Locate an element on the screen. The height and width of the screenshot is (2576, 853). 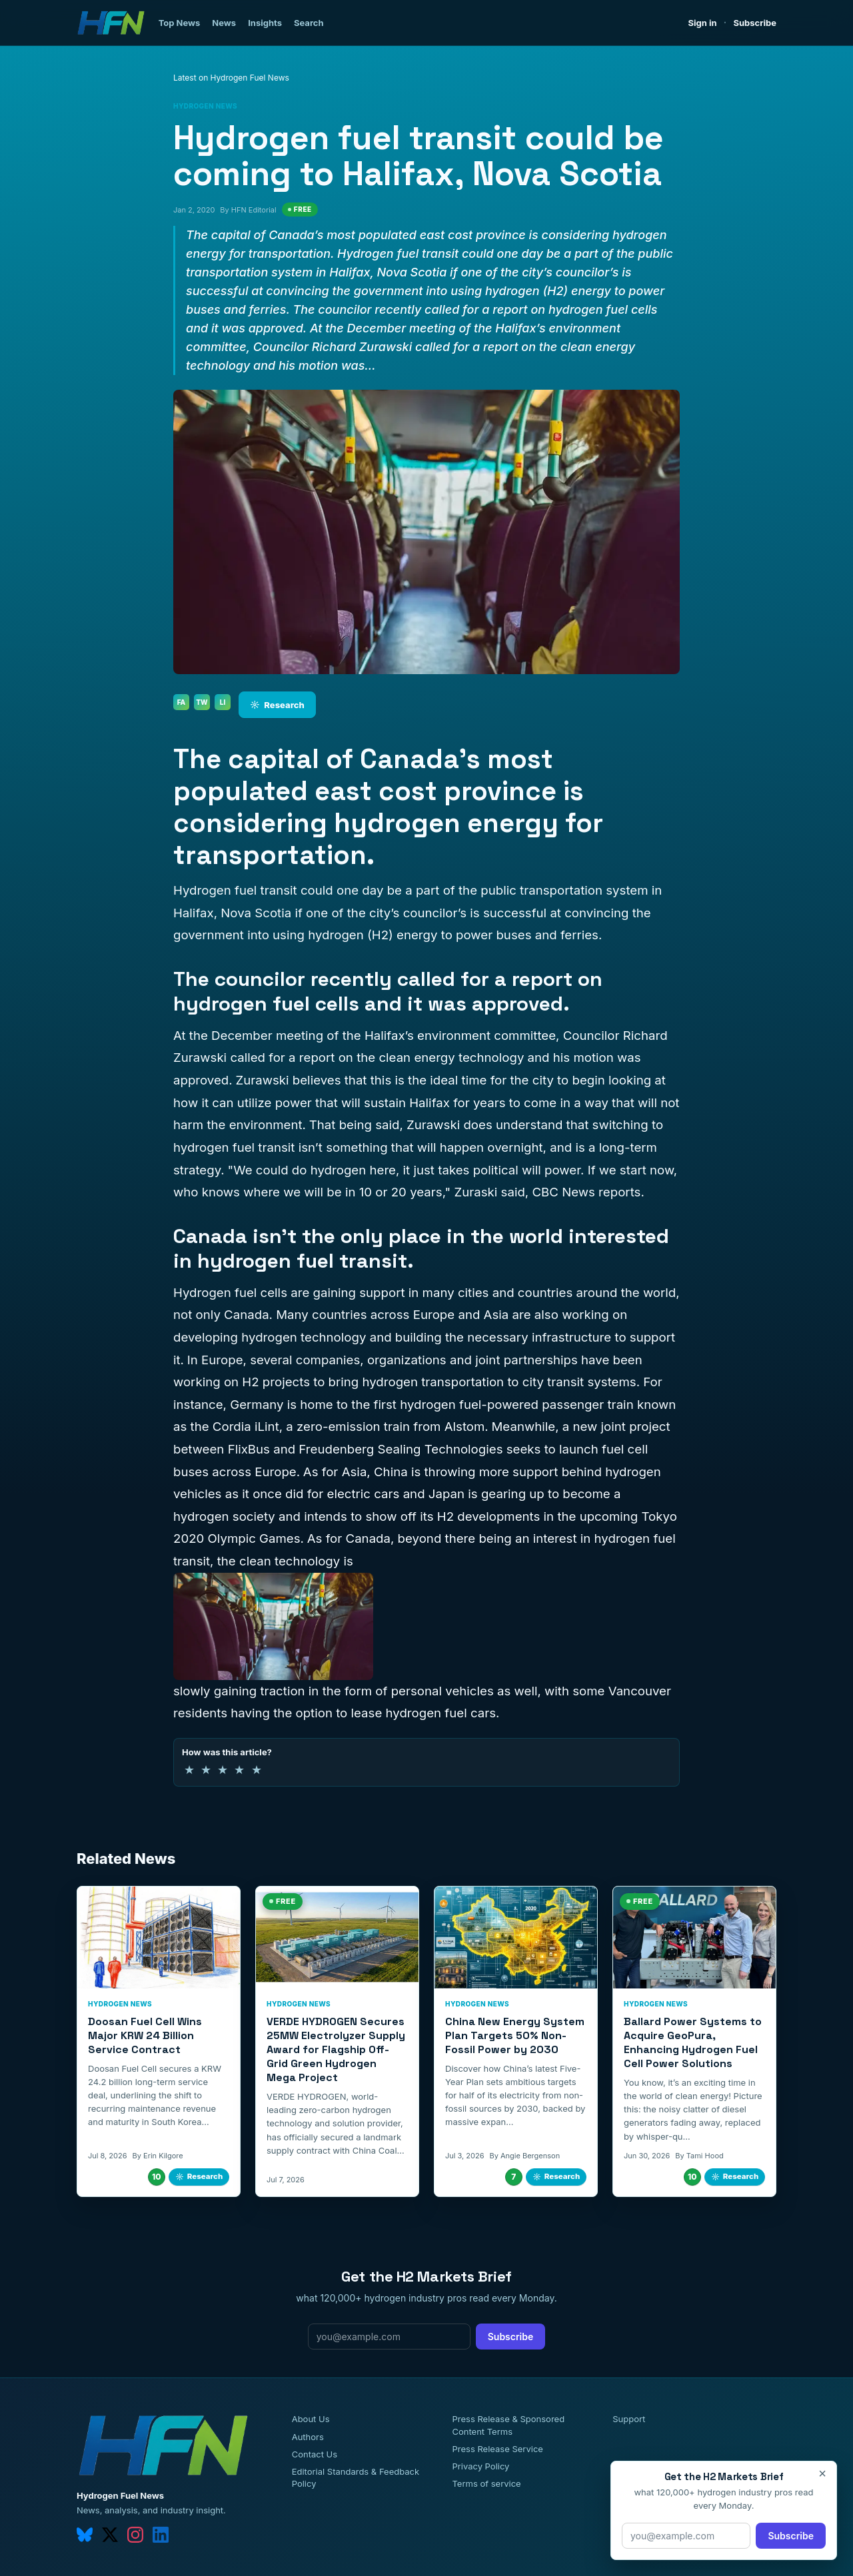
News is located at coordinates (224, 22).